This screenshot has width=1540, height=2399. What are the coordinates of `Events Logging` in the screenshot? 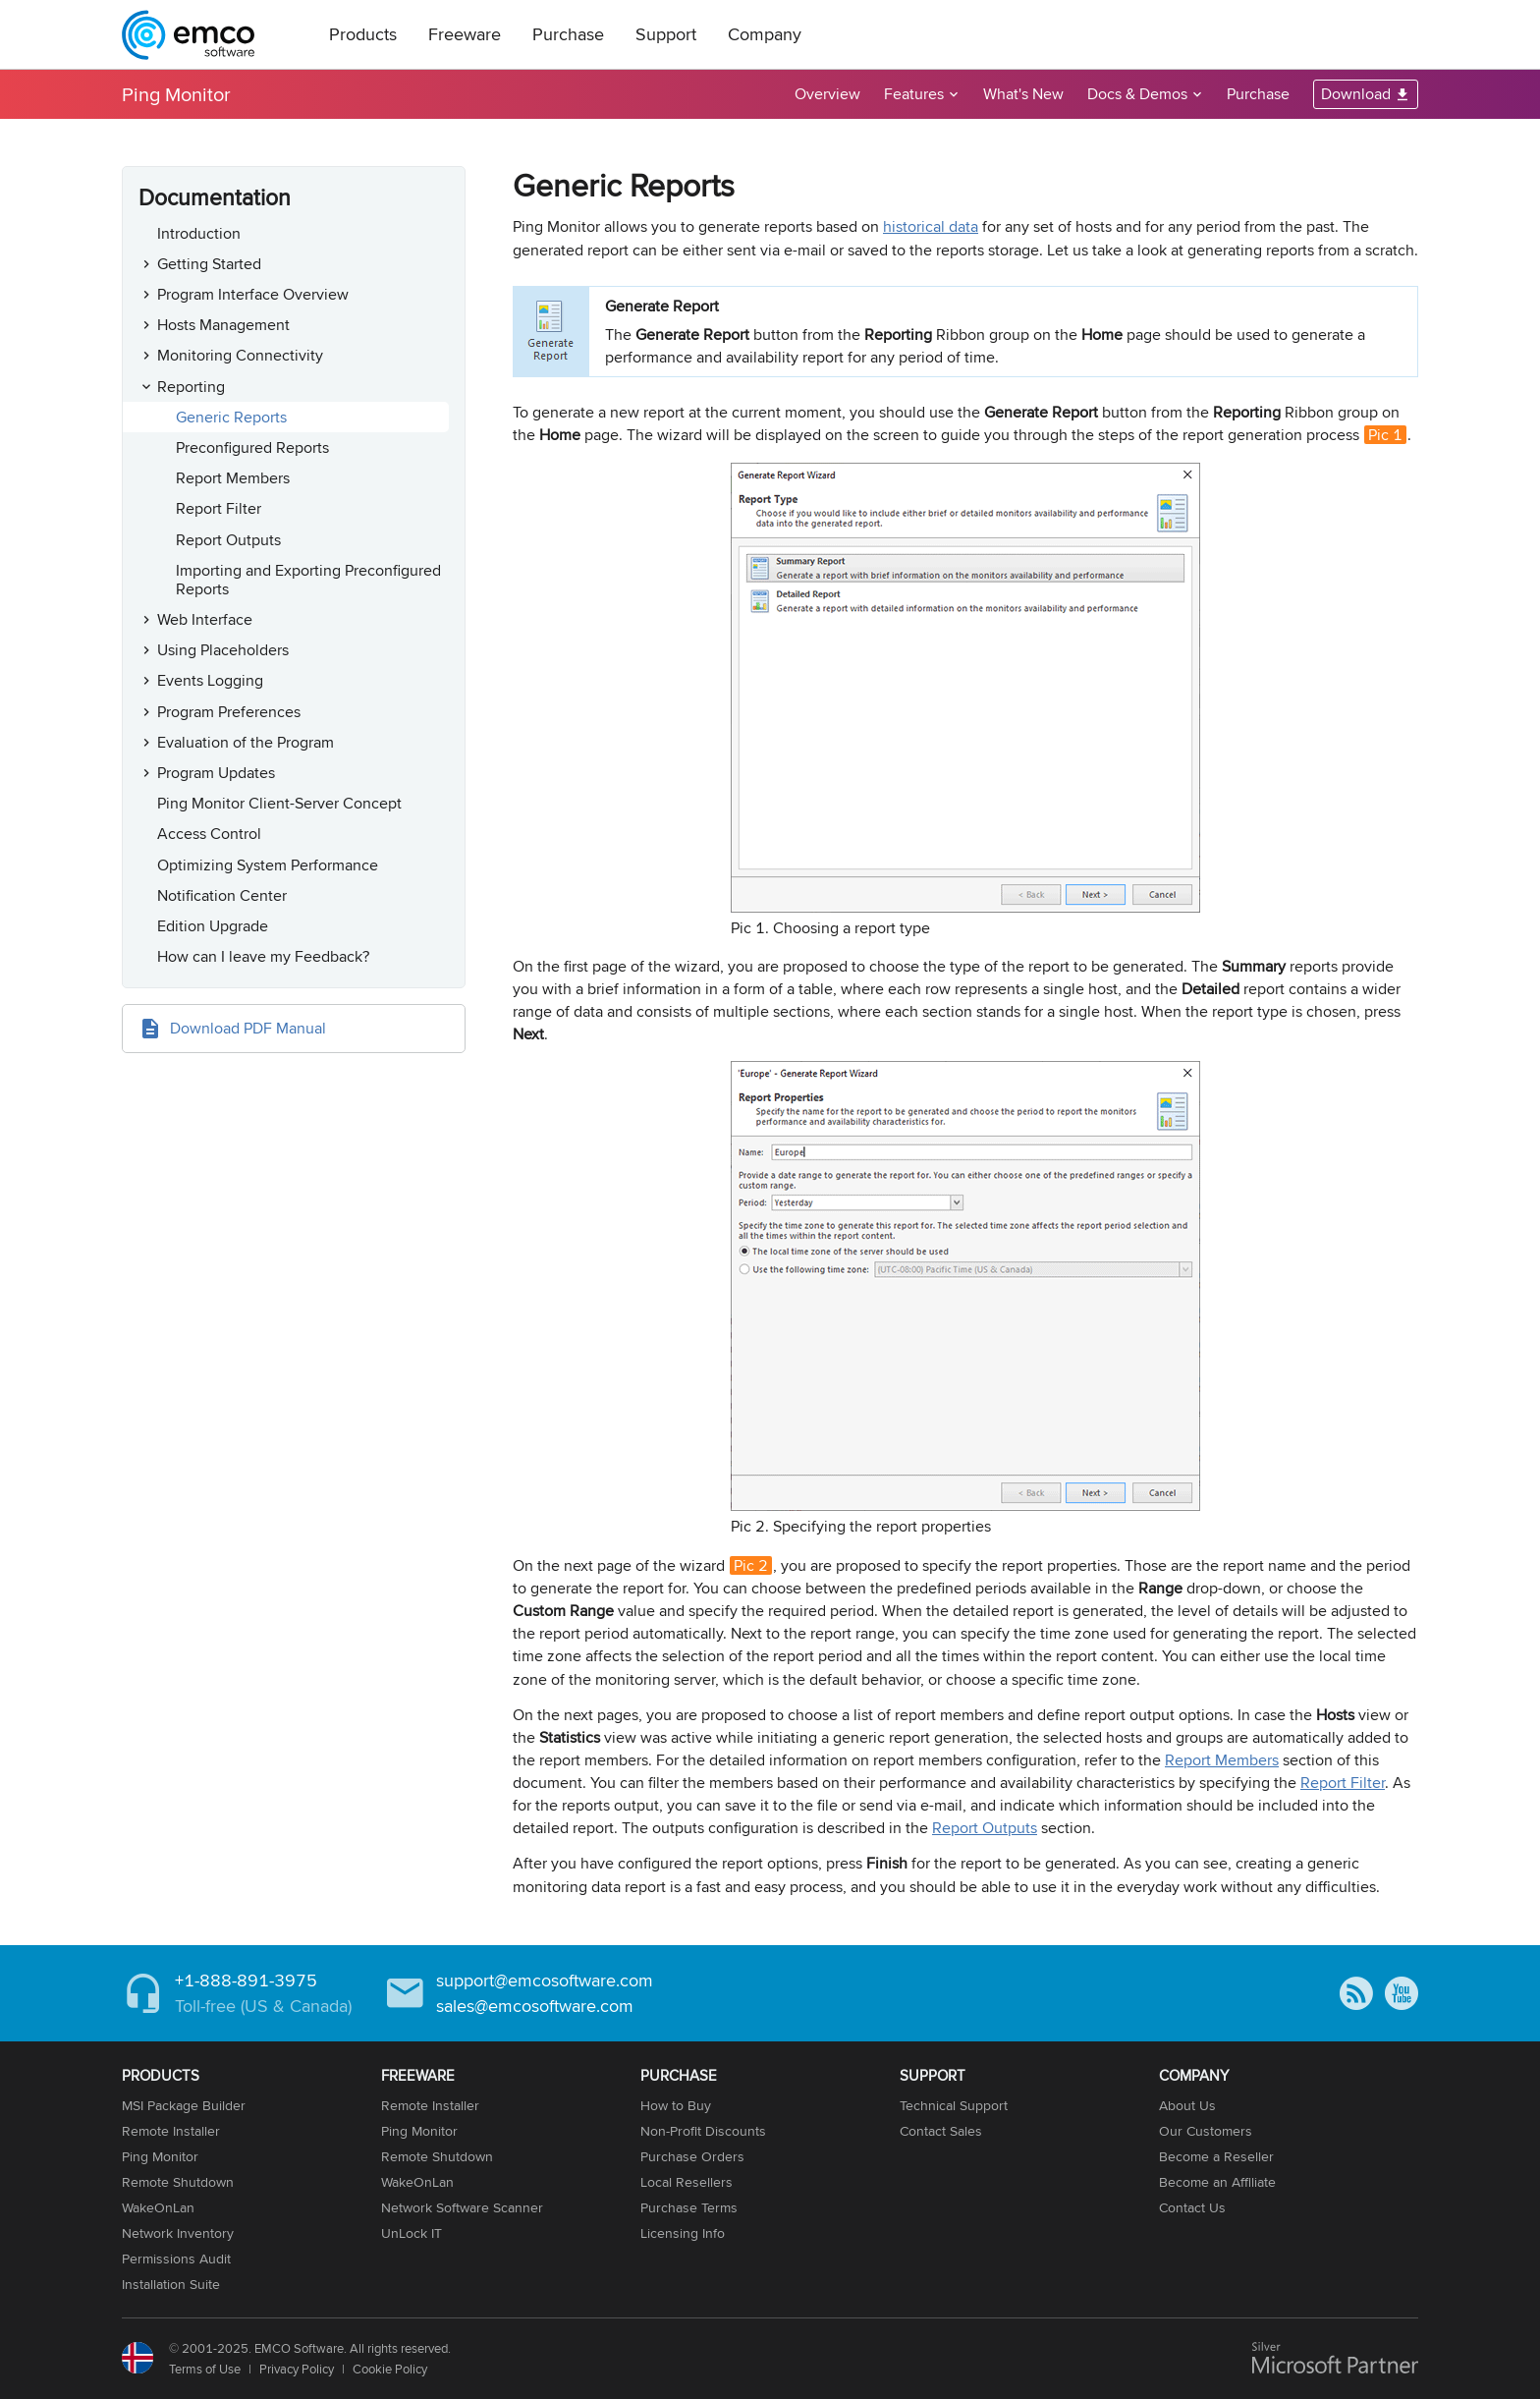 It's located at (210, 680).